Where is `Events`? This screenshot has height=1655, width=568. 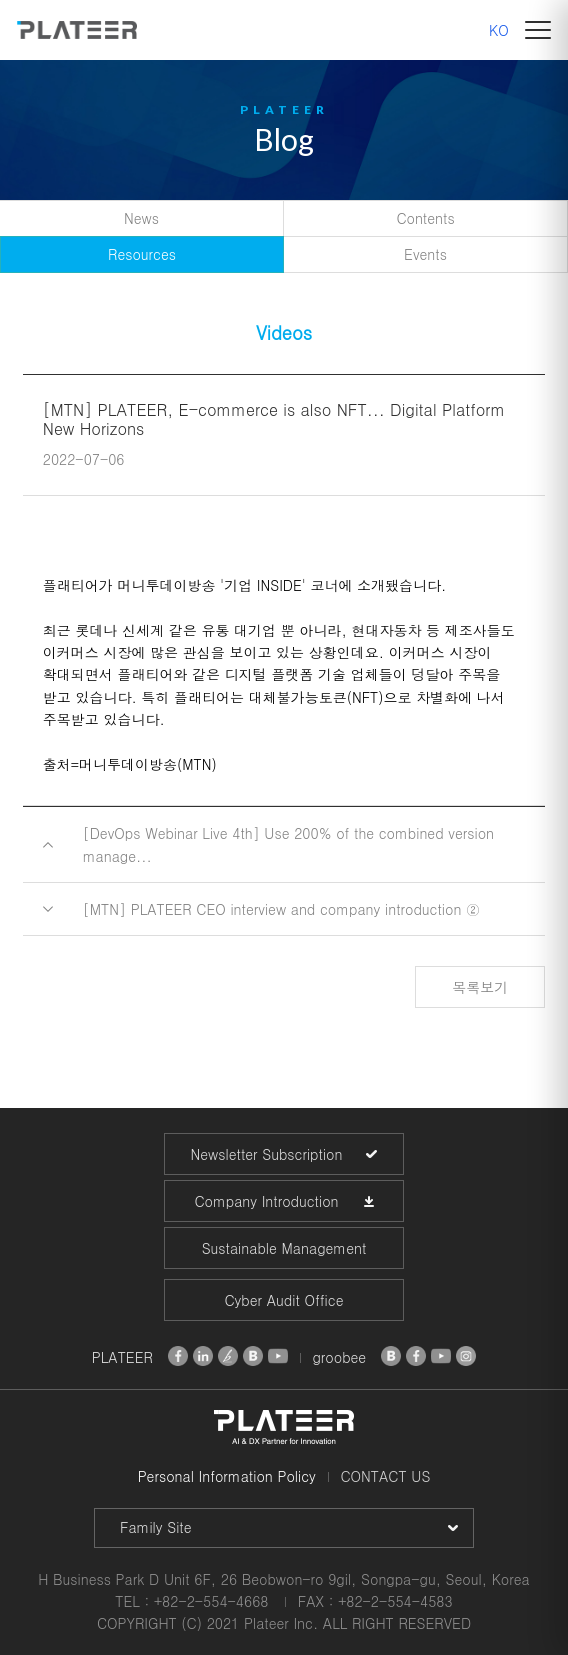 Events is located at coordinates (425, 254).